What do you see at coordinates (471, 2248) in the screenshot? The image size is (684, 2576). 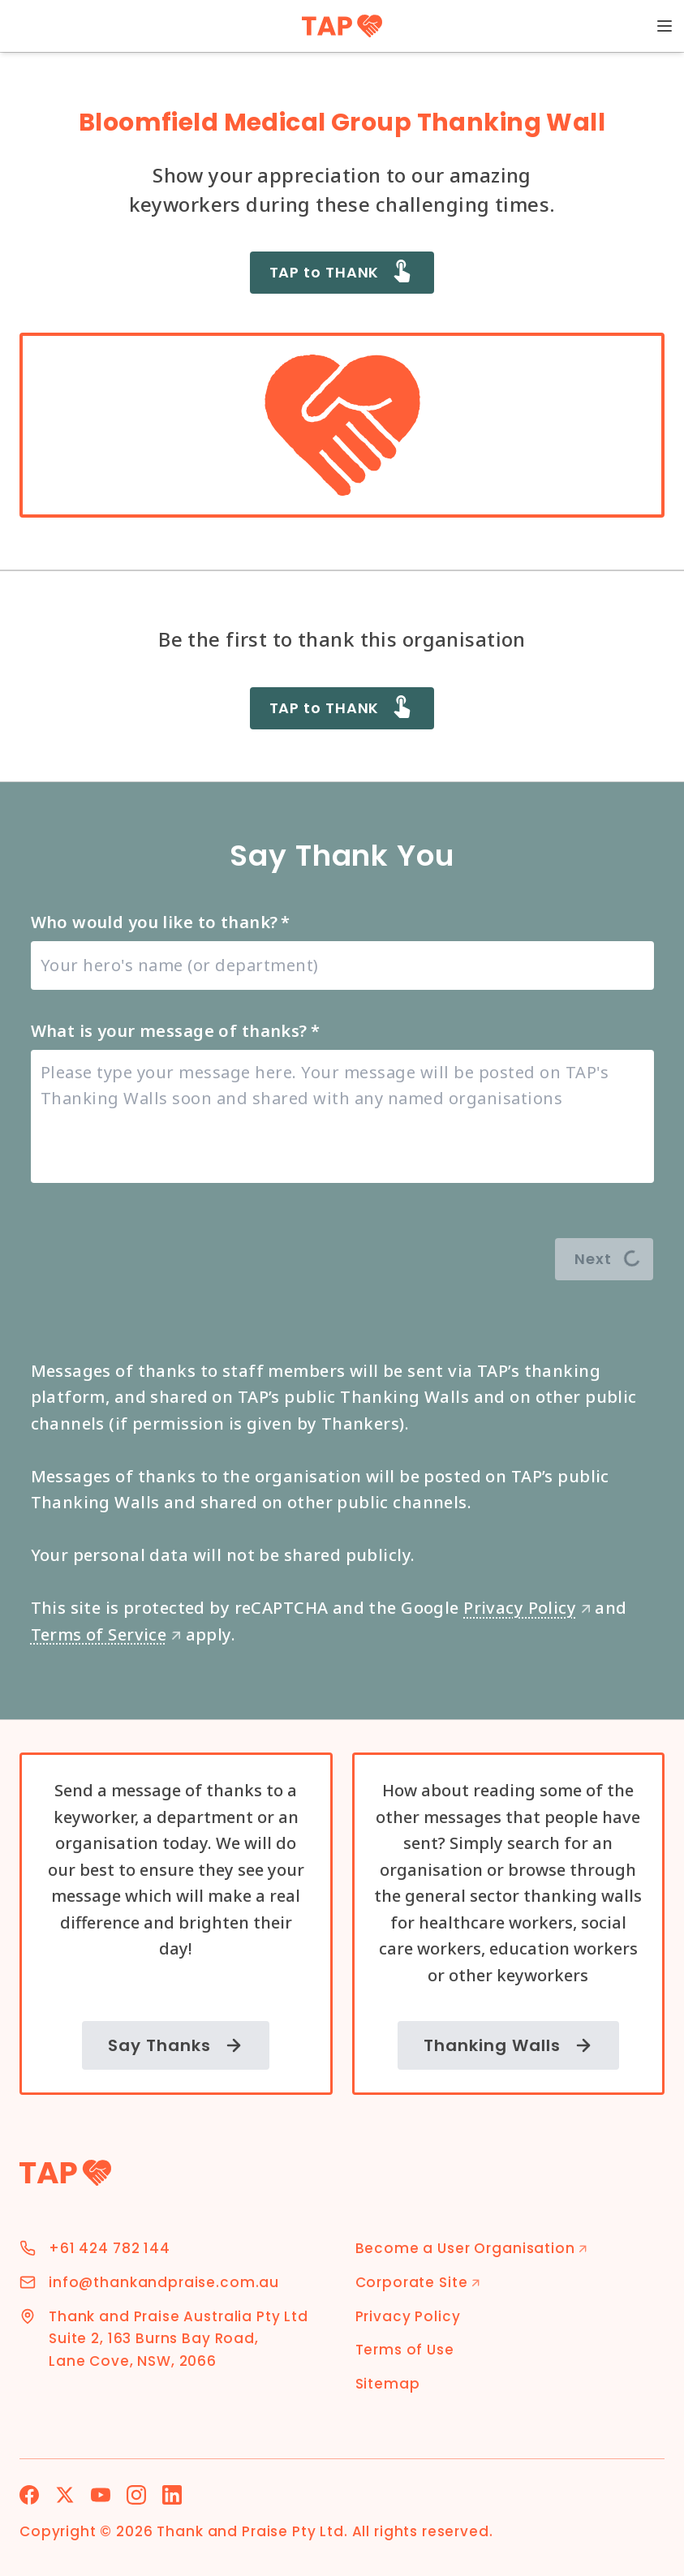 I see `Become a User Organisation` at bounding box center [471, 2248].